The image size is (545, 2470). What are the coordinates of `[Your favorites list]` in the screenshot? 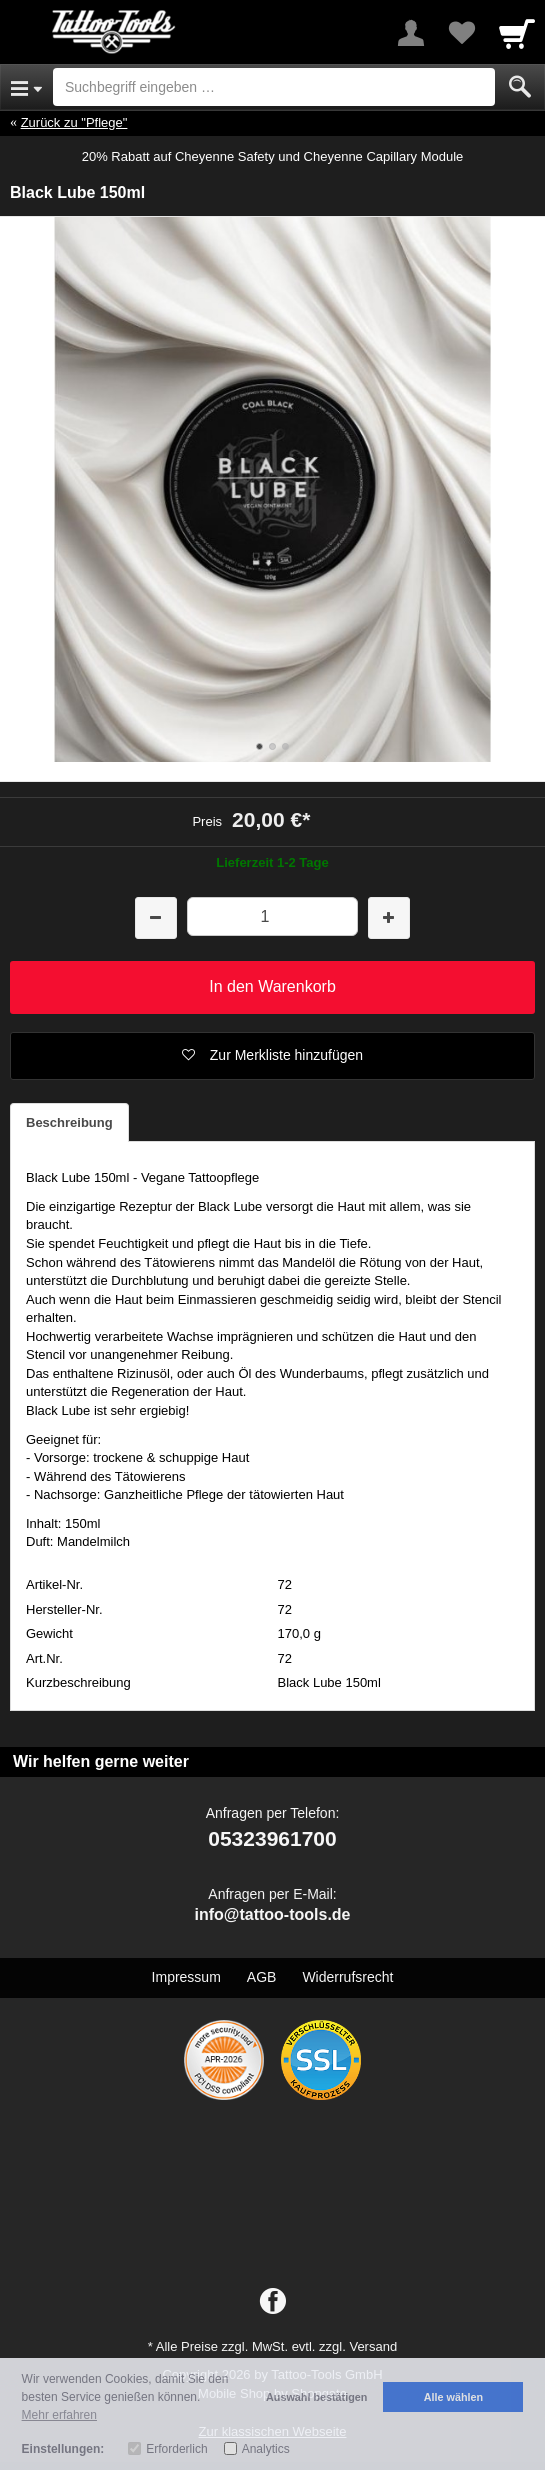 It's located at (461, 33).